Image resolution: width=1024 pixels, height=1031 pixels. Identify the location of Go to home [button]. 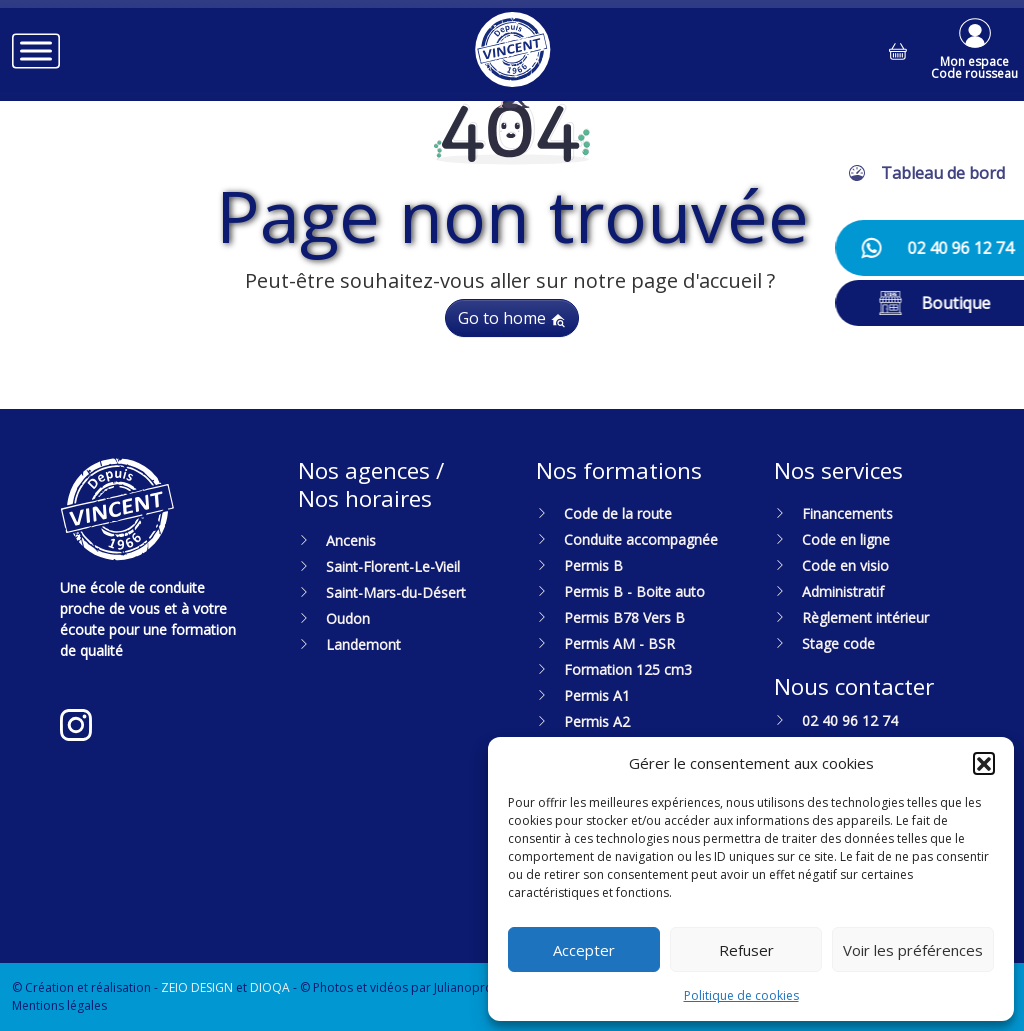
(512, 318).